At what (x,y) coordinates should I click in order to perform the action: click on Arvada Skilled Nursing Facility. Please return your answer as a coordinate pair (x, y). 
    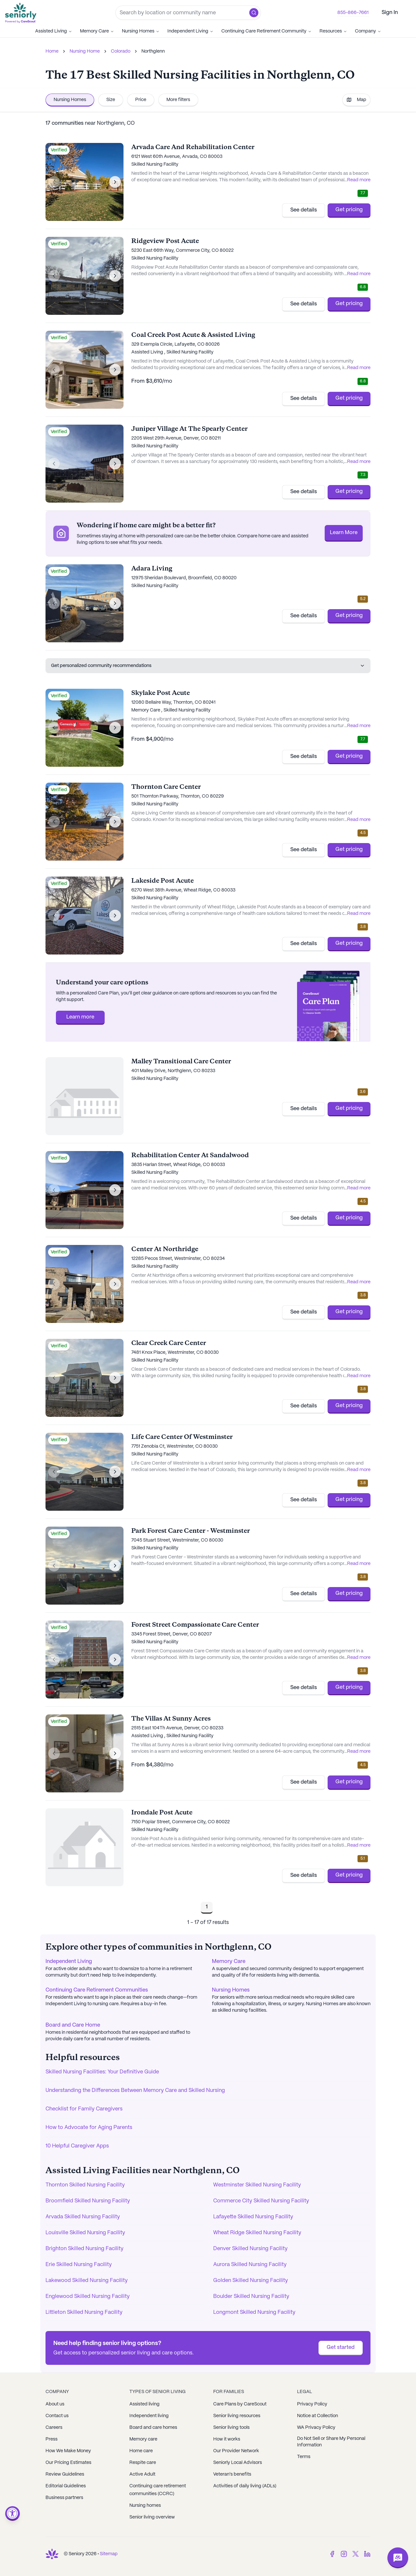
    Looking at the image, I should click on (83, 2216).